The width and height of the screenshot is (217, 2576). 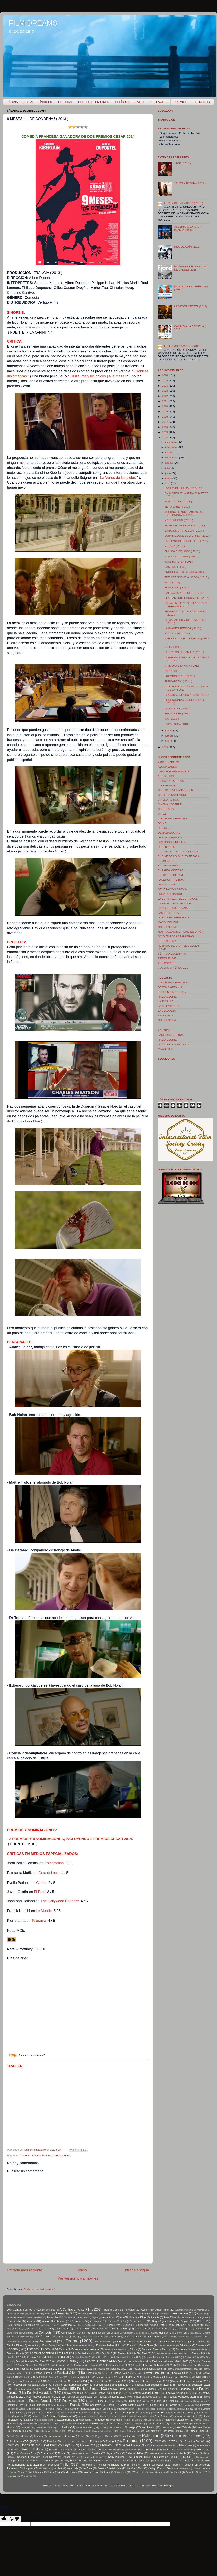 What do you see at coordinates (96, 2423) in the screenshot?
I see `México` at bounding box center [96, 2423].